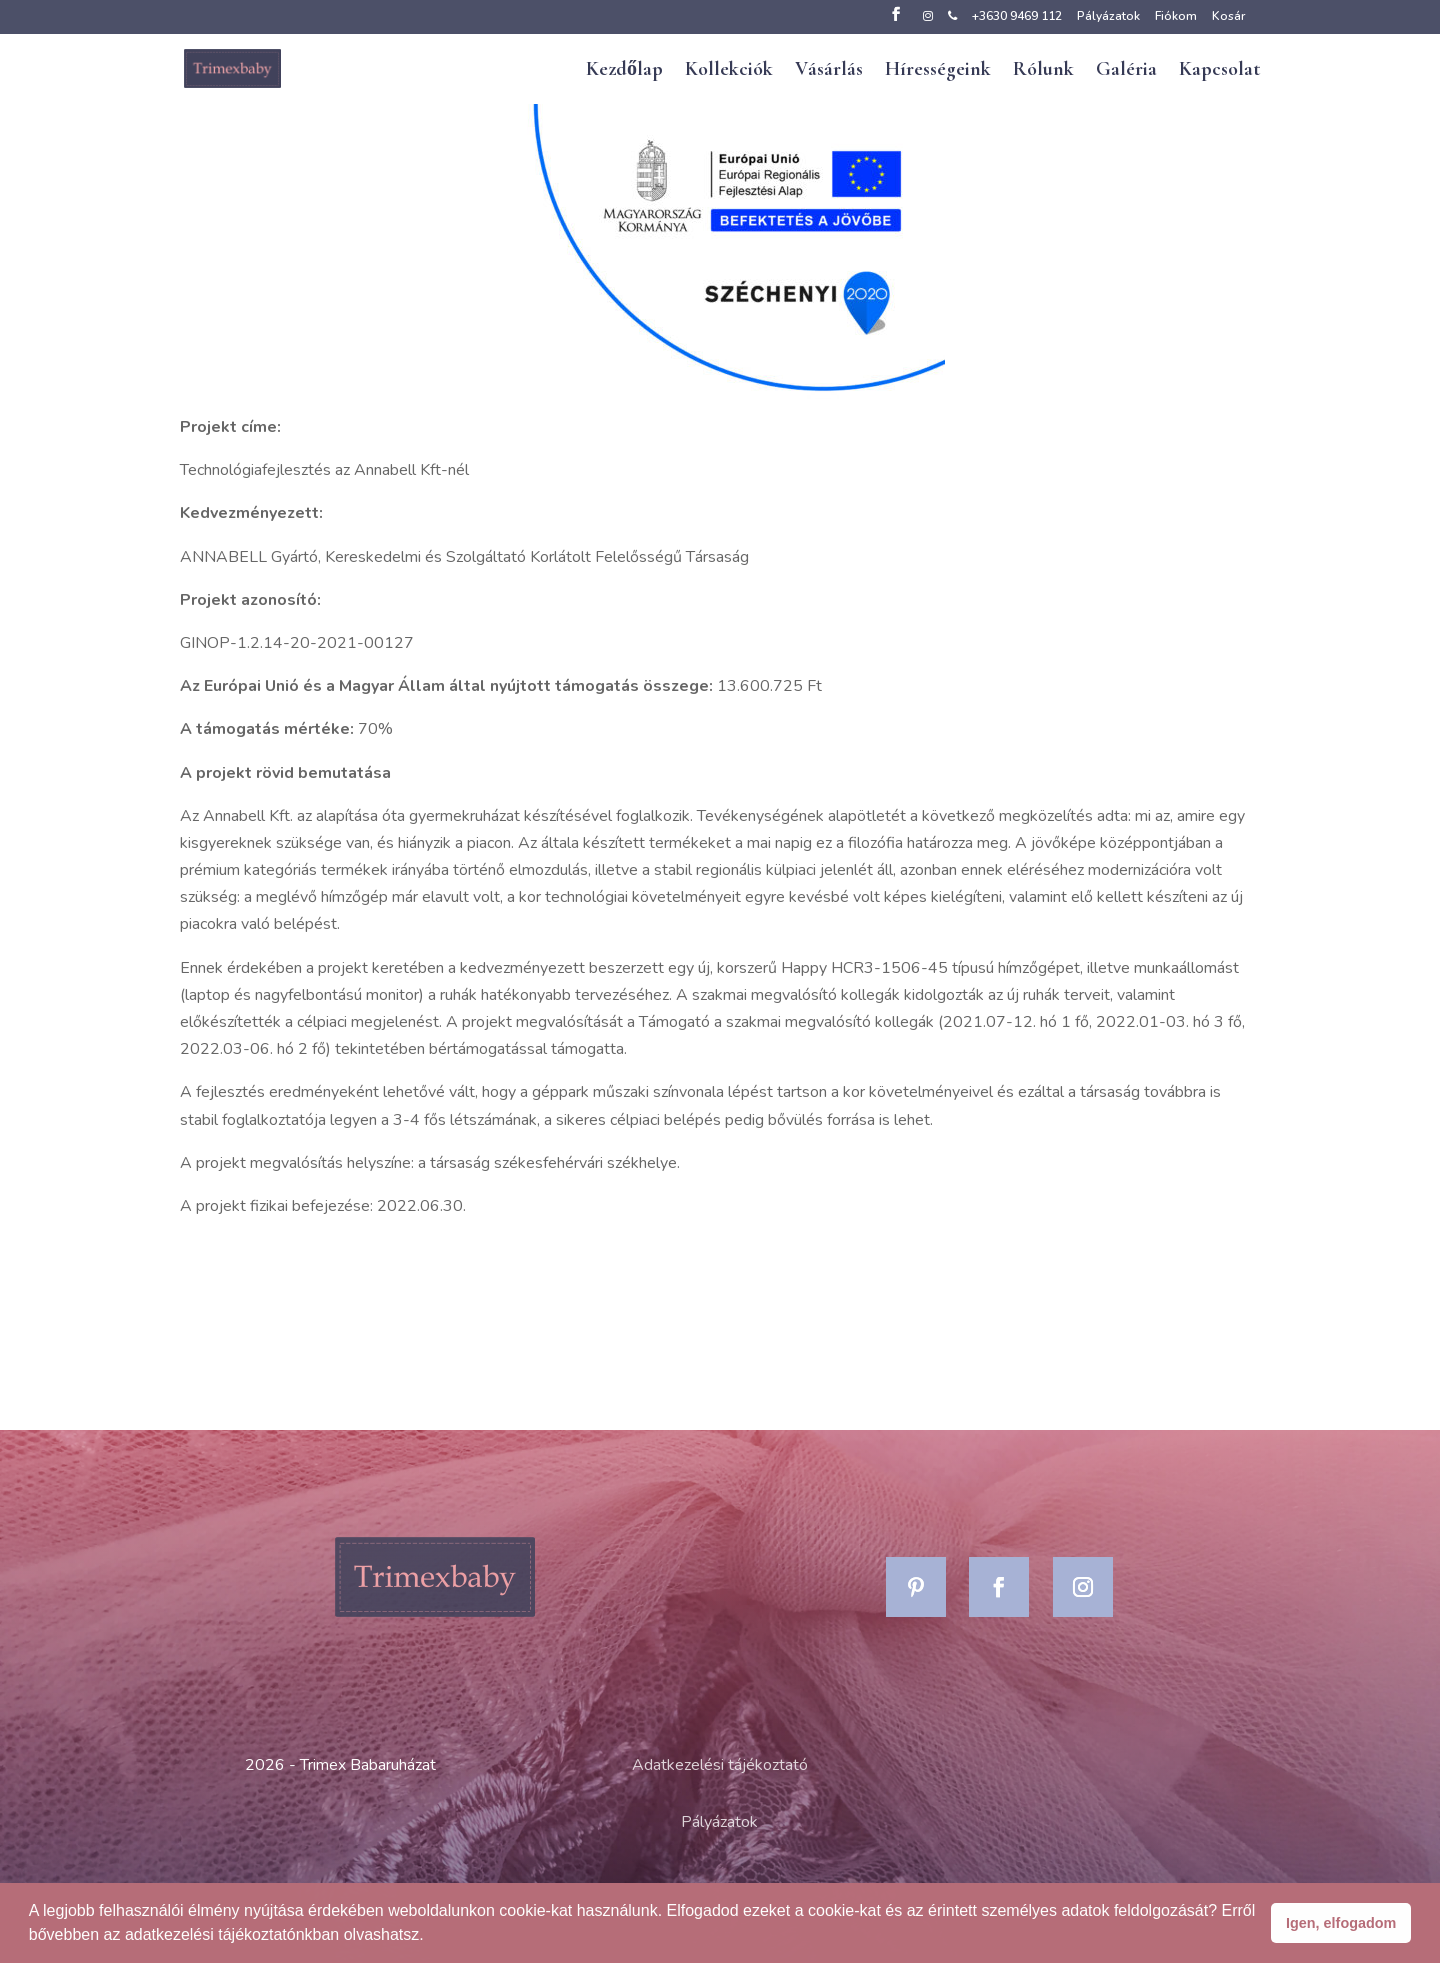 The width and height of the screenshot is (1440, 1963). Describe the element at coordinates (624, 71) in the screenshot. I see `Kezdőlap` at that location.